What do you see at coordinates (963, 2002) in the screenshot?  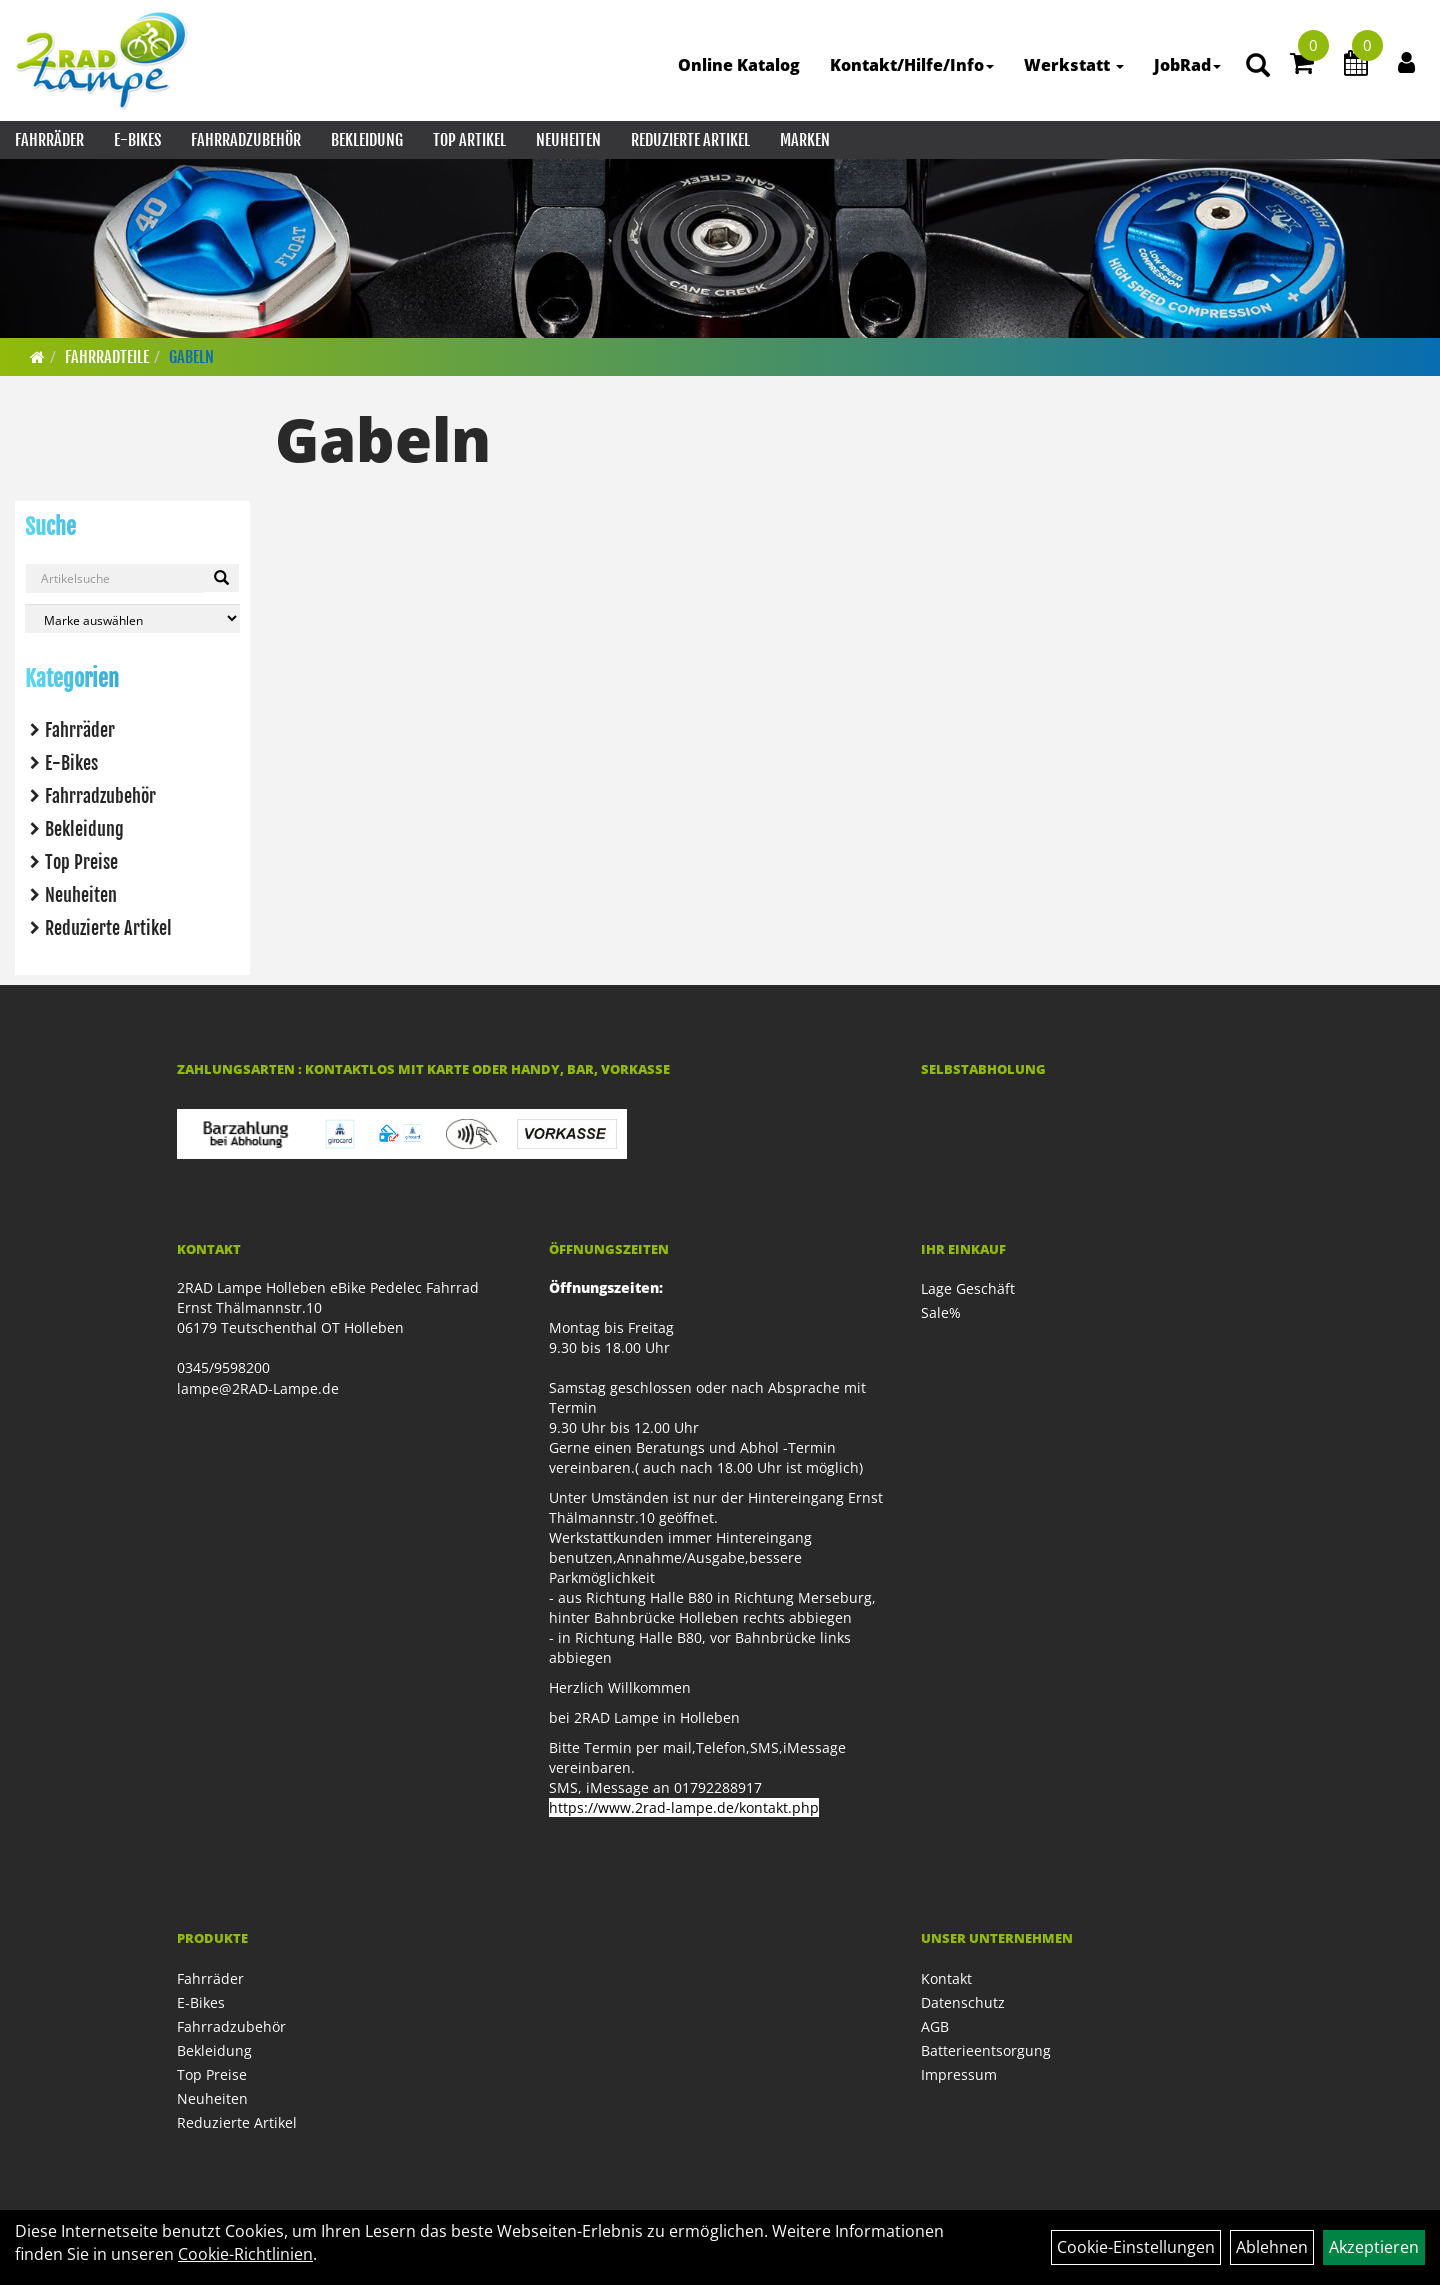 I see `Datenschutz` at bounding box center [963, 2002].